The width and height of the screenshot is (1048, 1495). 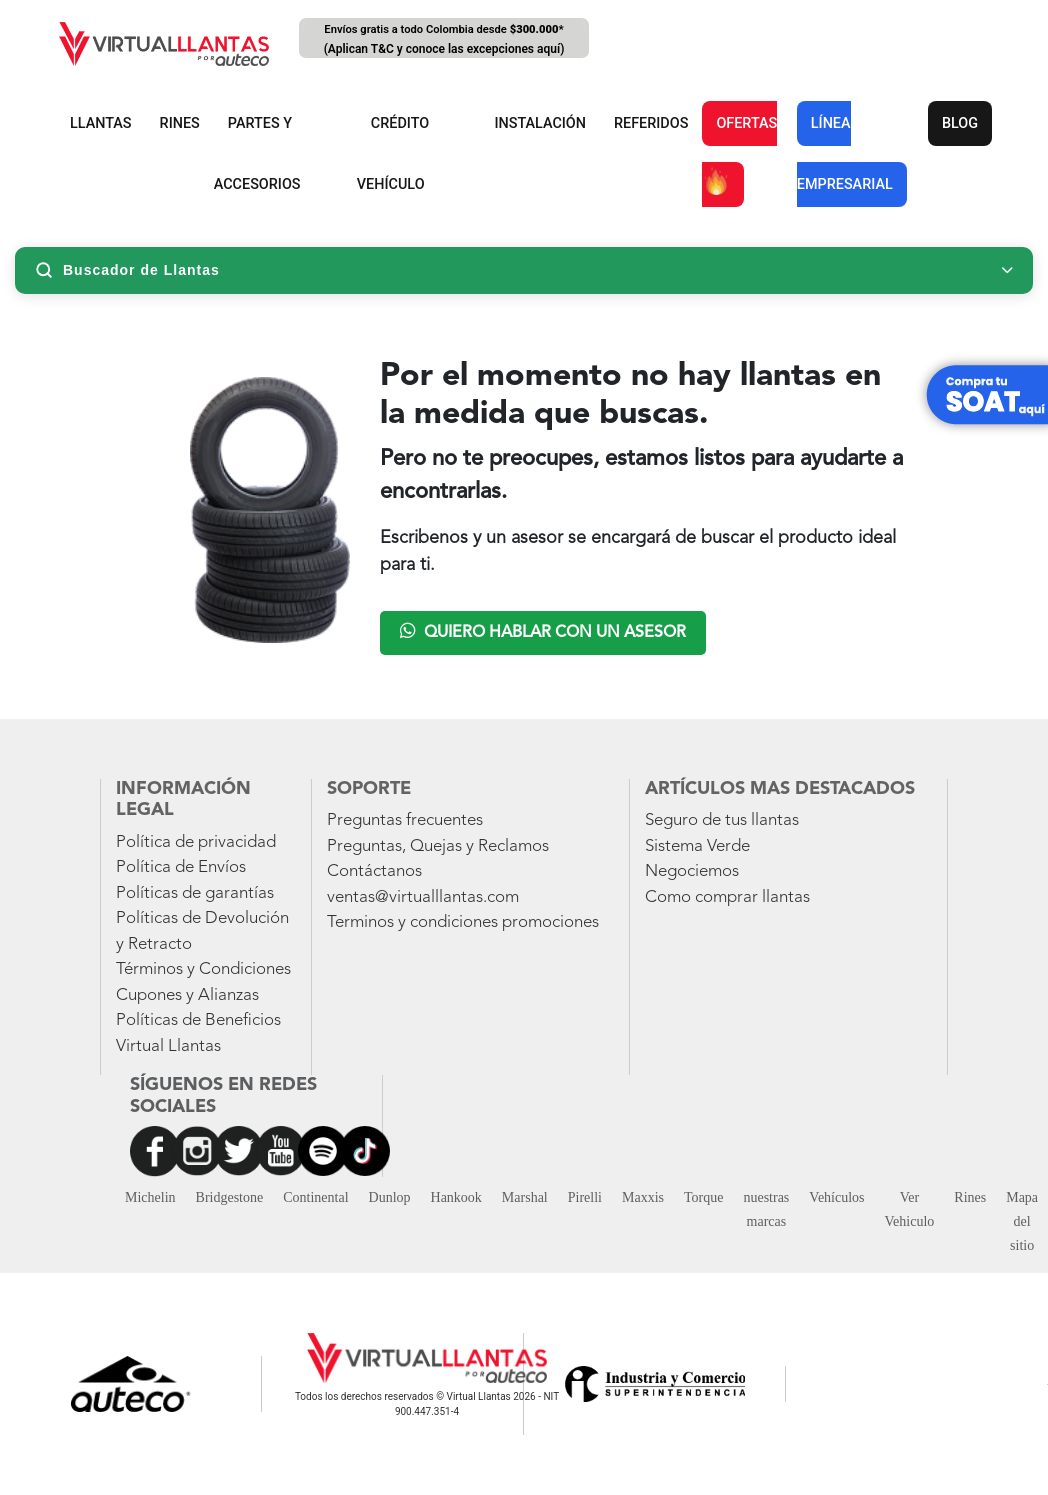 What do you see at coordinates (196, 842) in the screenshot?
I see `Política de privacidad` at bounding box center [196, 842].